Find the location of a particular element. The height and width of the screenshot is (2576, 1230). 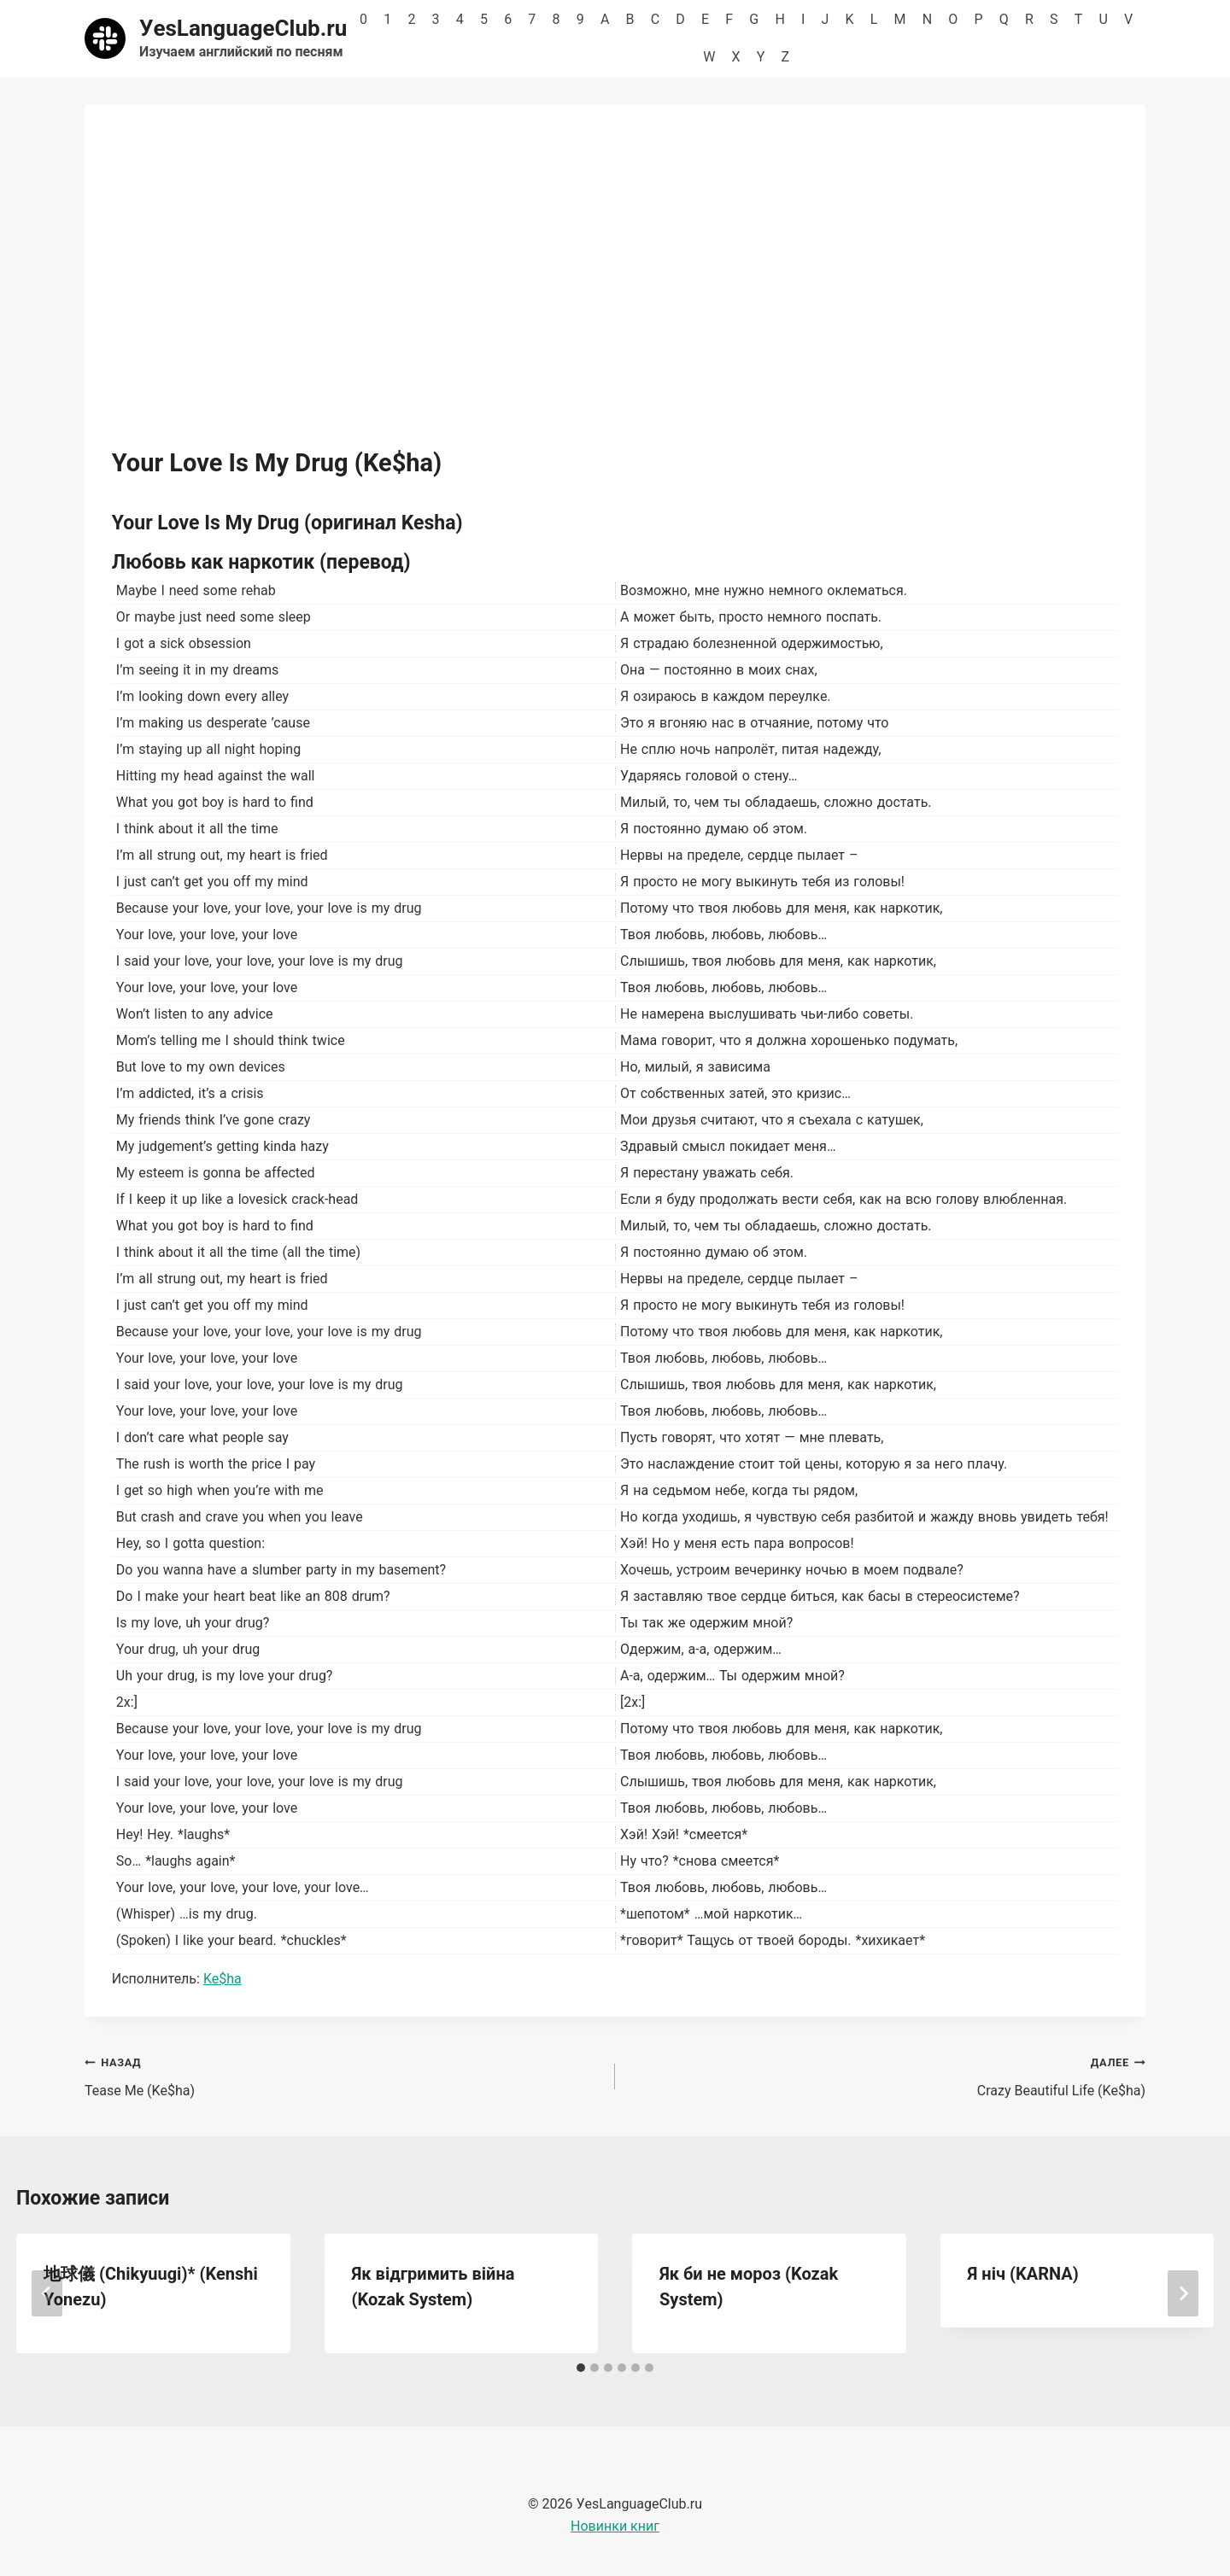

Crazy Beautiful Life (Ke$ha) is located at coordinates (887, 2075).